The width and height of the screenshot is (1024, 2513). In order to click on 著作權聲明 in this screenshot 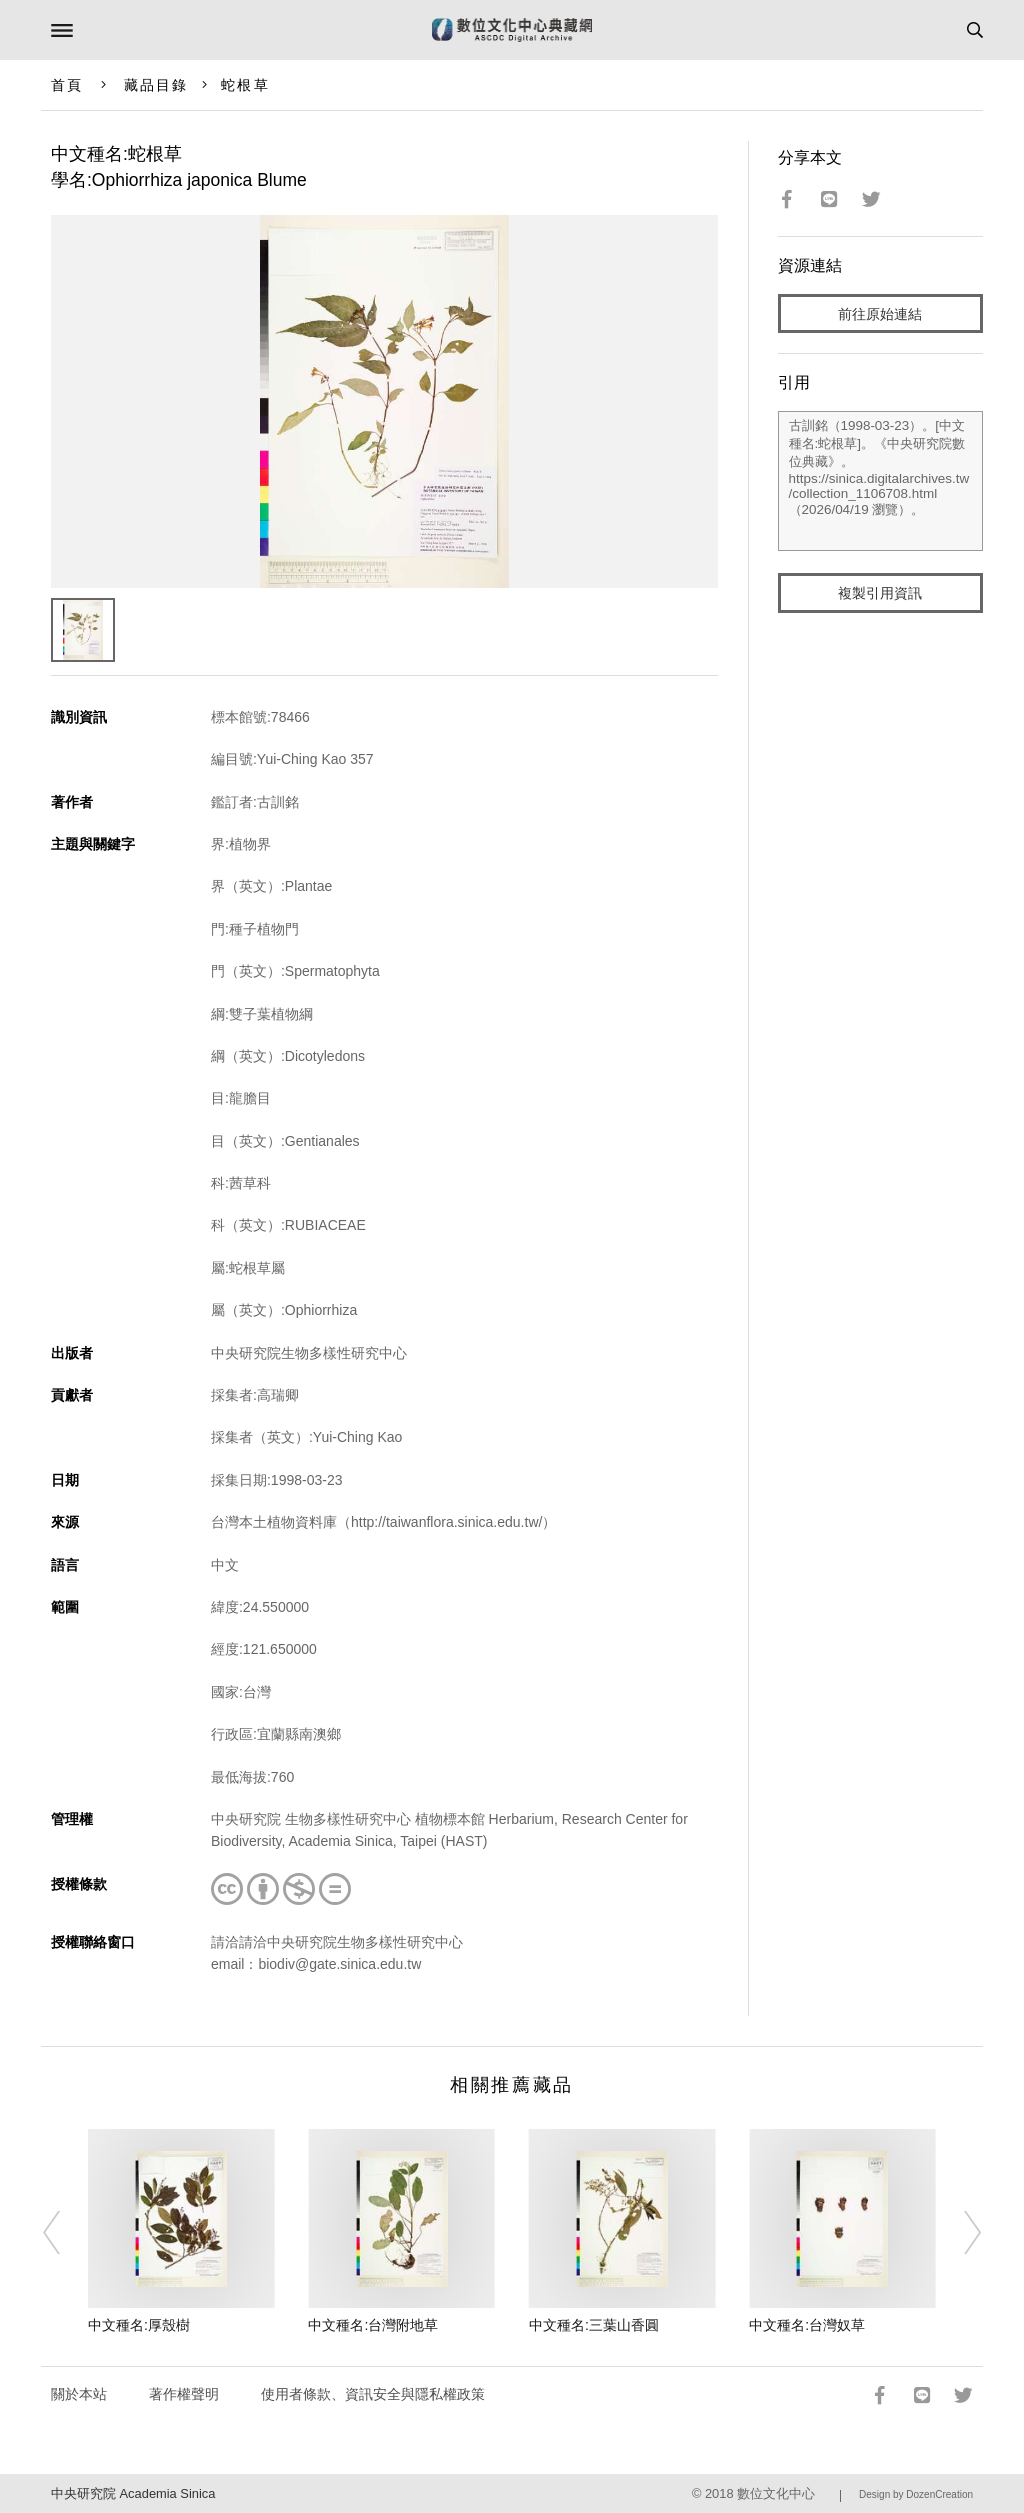, I will do `click(184, 2394)`.